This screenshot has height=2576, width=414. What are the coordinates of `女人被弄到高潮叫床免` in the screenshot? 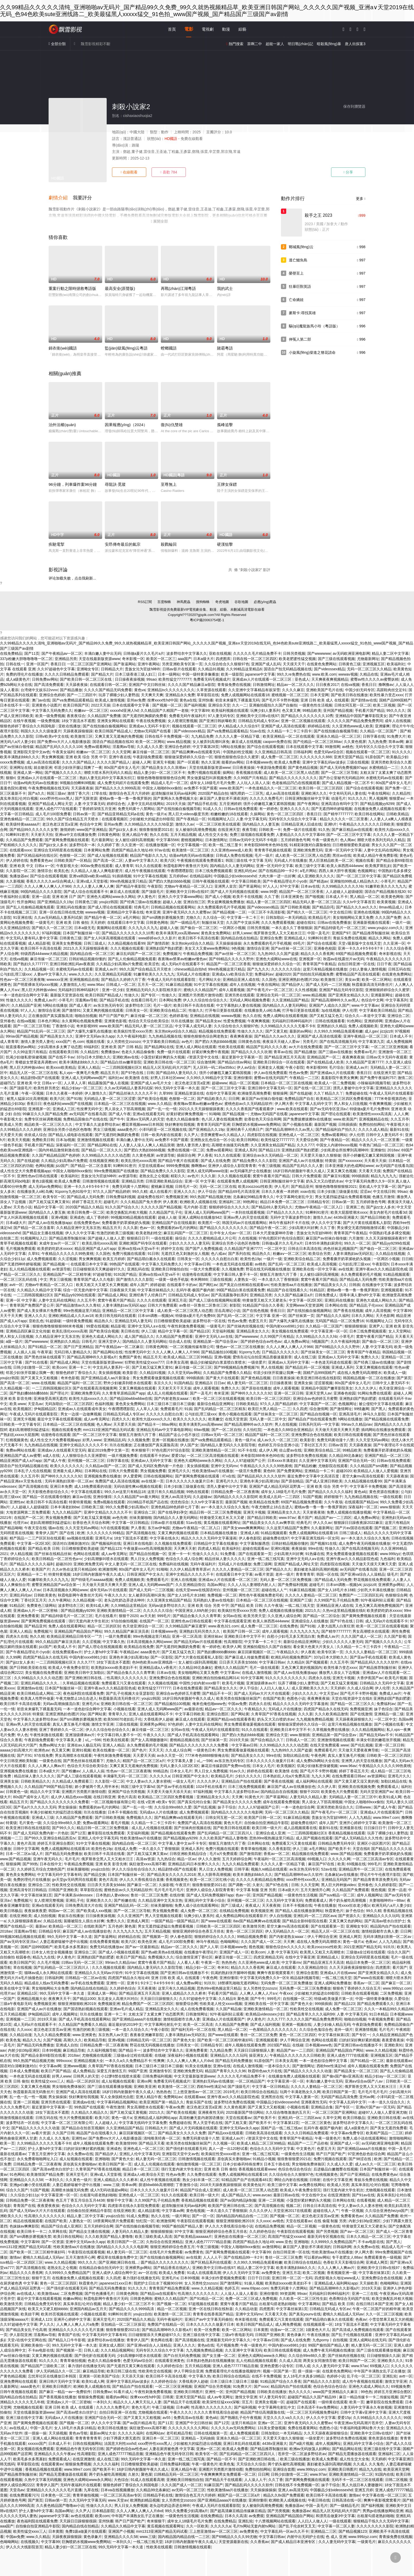 It's located at (210, 742).